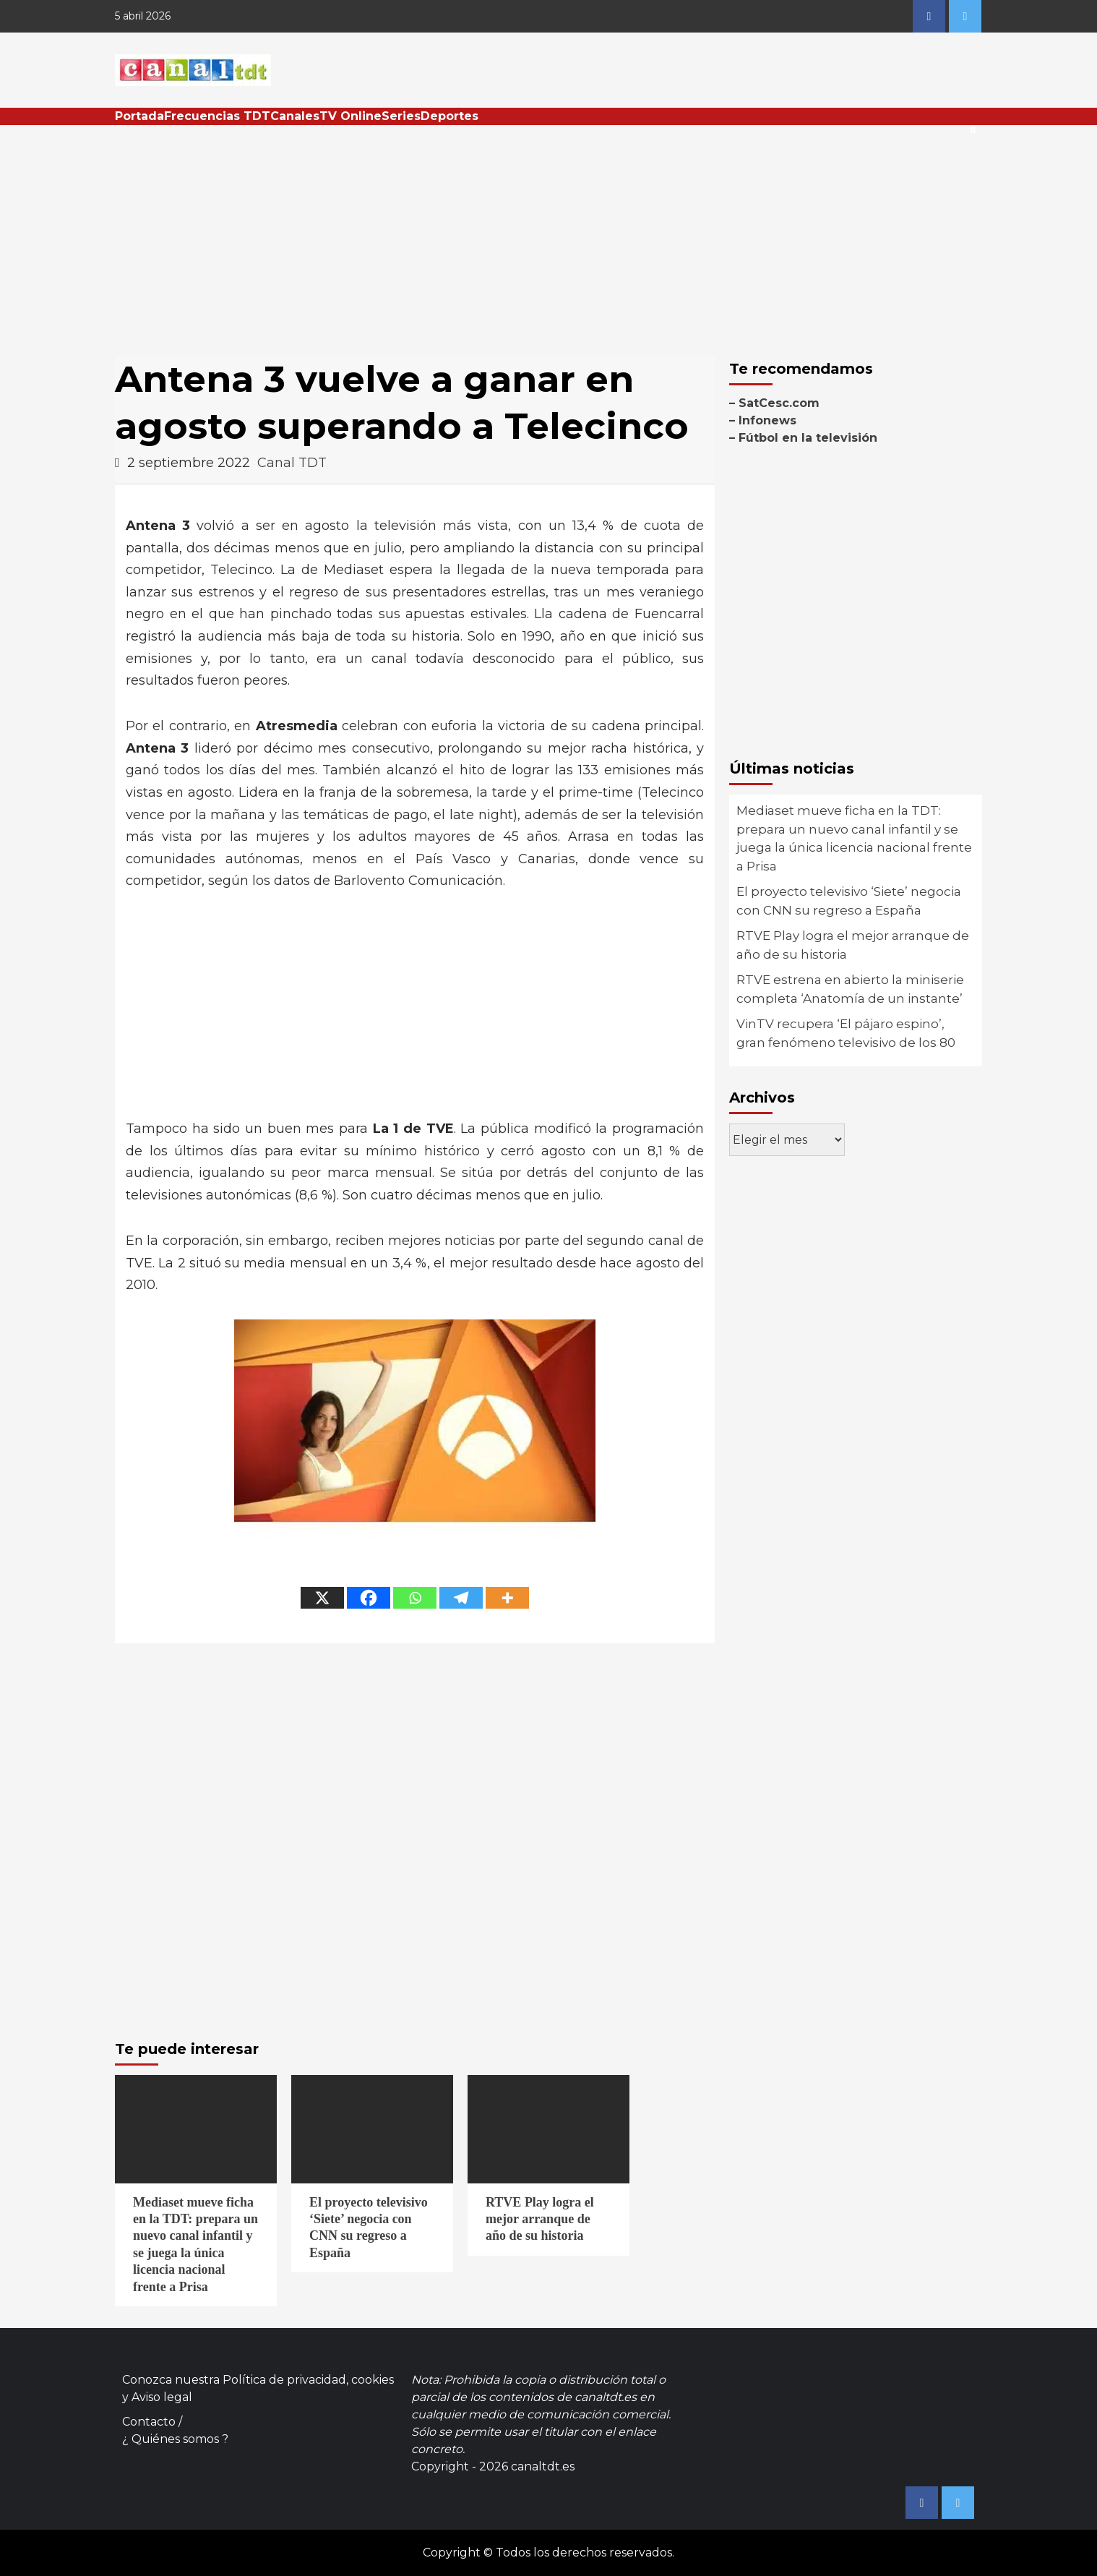  I want to click on [X], so click(322, 1598).